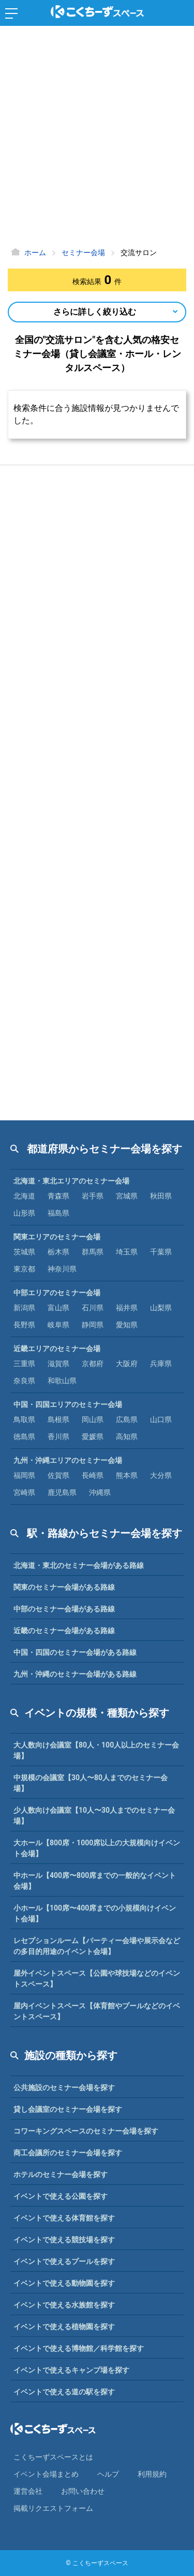 This screenshot has height=2576, width=194. Describe the element at coordinates (96, 1946) in the screenshot. I see `レセプションルーム【パーティー会場や展示会などの多目的用途のイベント会場】` at that location.